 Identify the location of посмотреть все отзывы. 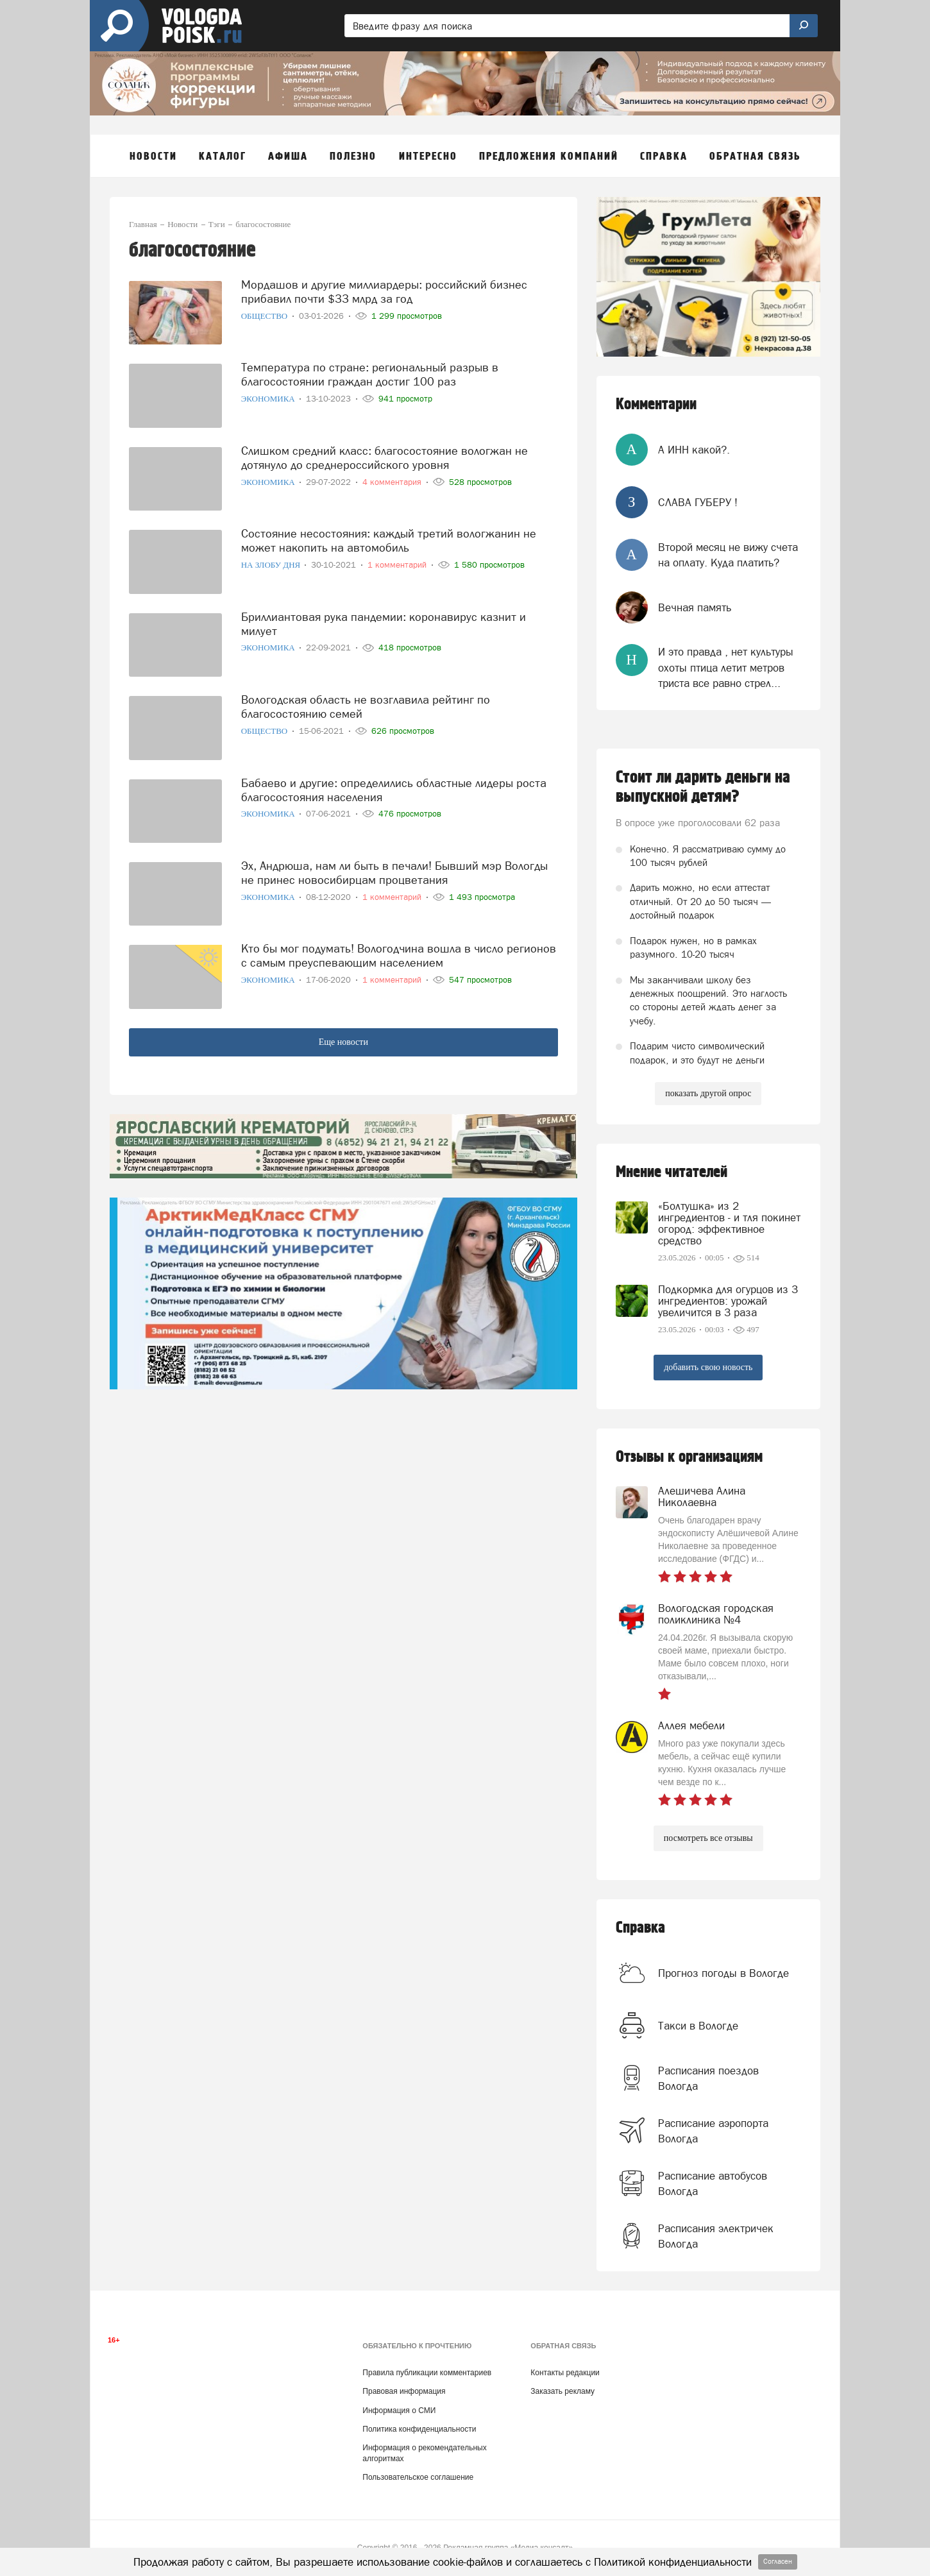
(708, 1838).